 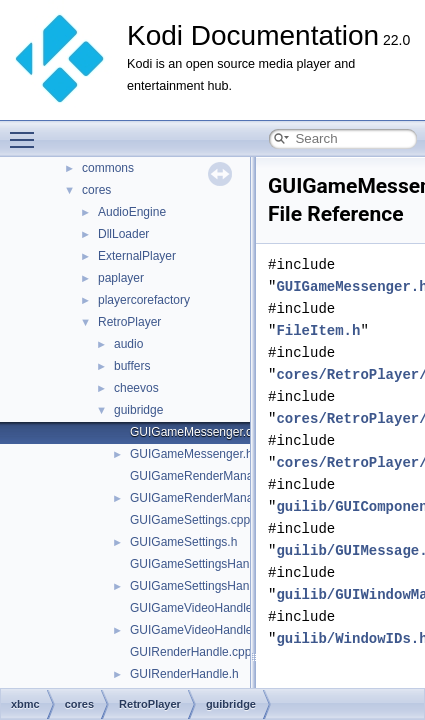 I want to click on GUIGameRenderManager.cpp, so click(x=211, y=476).